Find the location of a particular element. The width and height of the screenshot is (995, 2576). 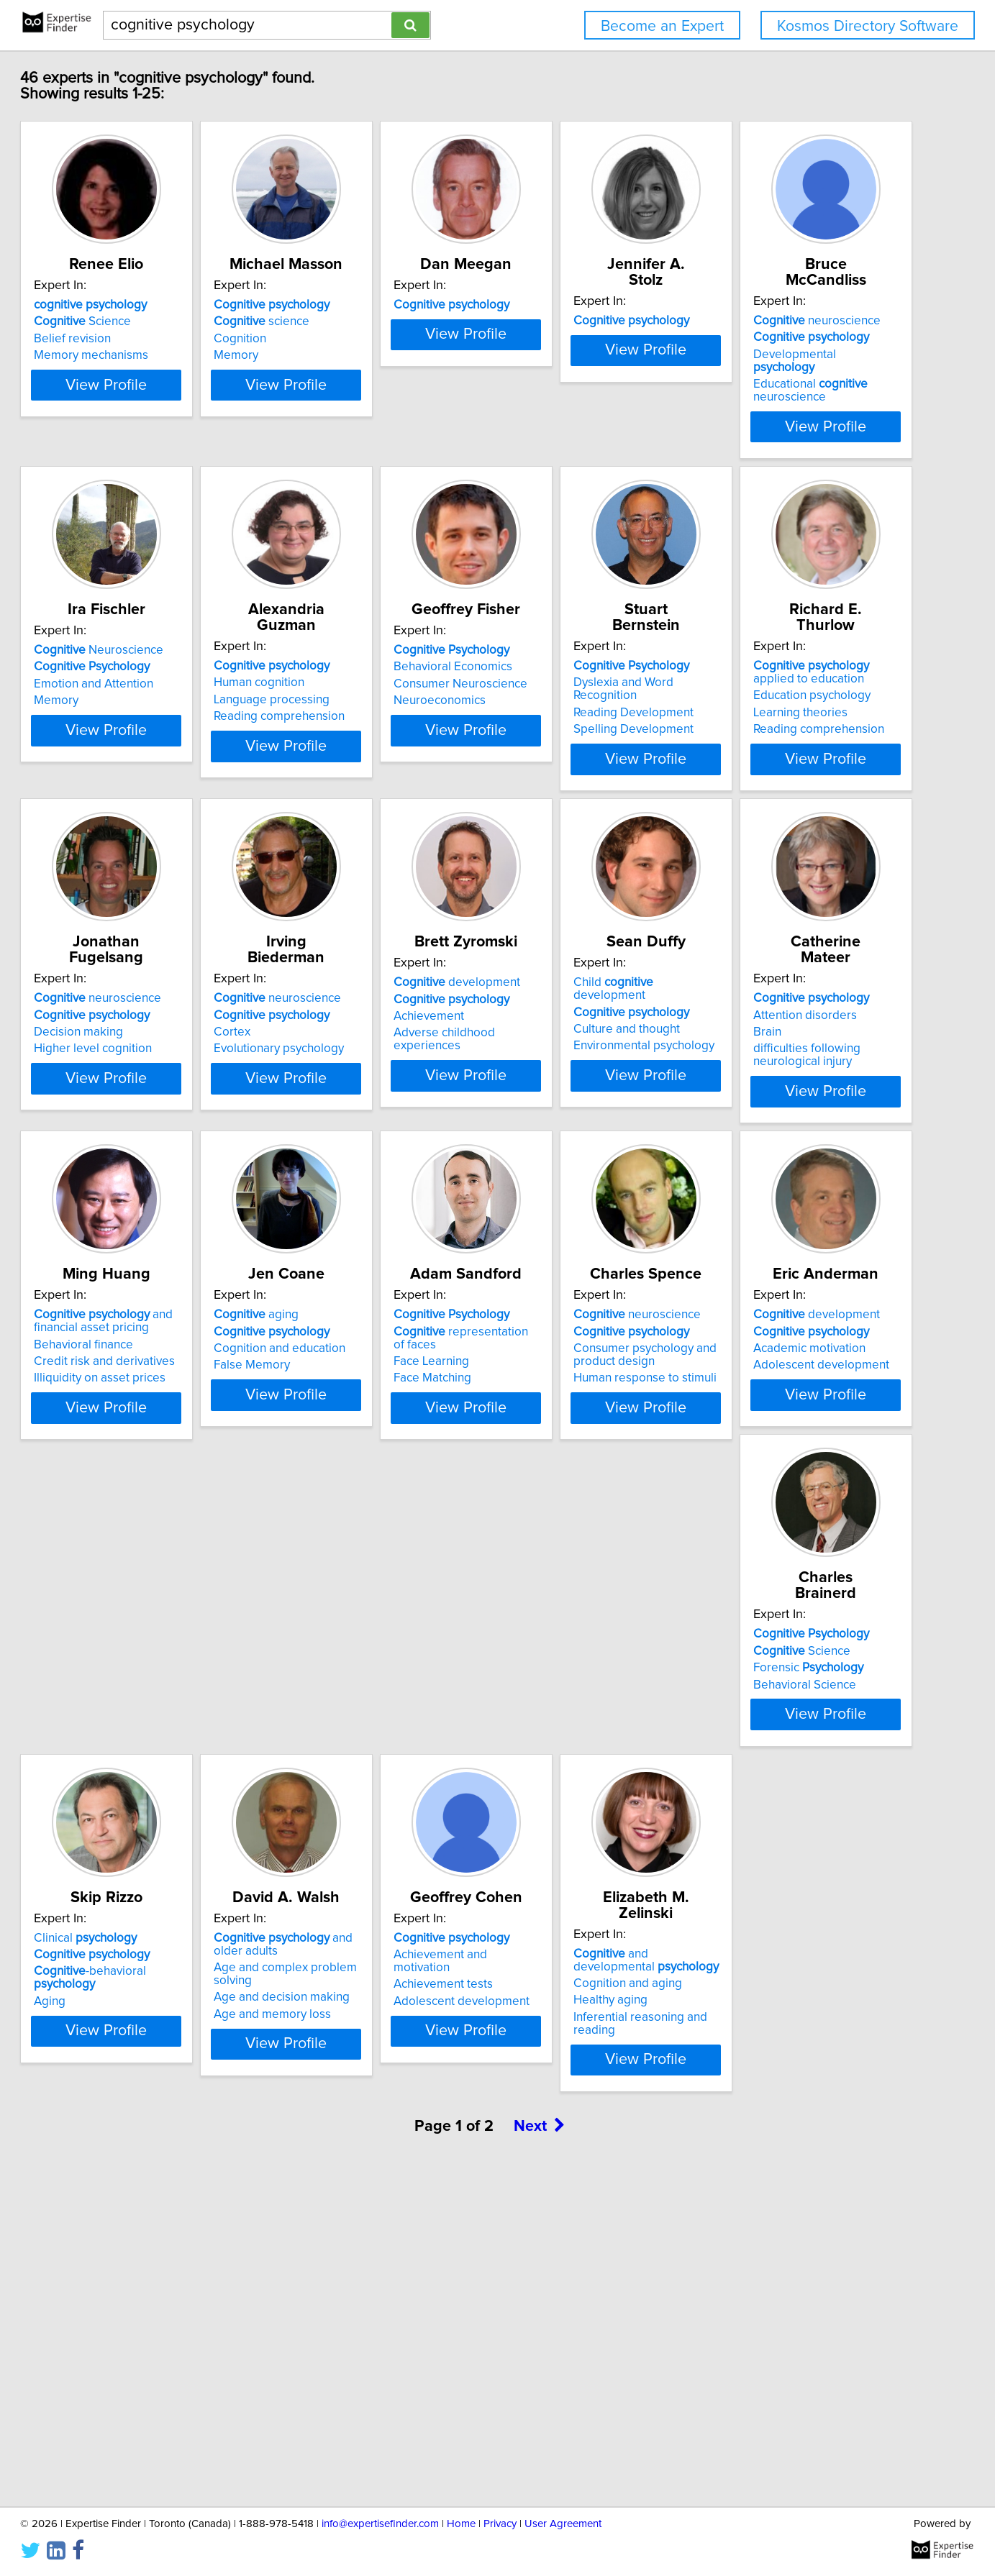

Brain is located at coordinates (526, 1326).